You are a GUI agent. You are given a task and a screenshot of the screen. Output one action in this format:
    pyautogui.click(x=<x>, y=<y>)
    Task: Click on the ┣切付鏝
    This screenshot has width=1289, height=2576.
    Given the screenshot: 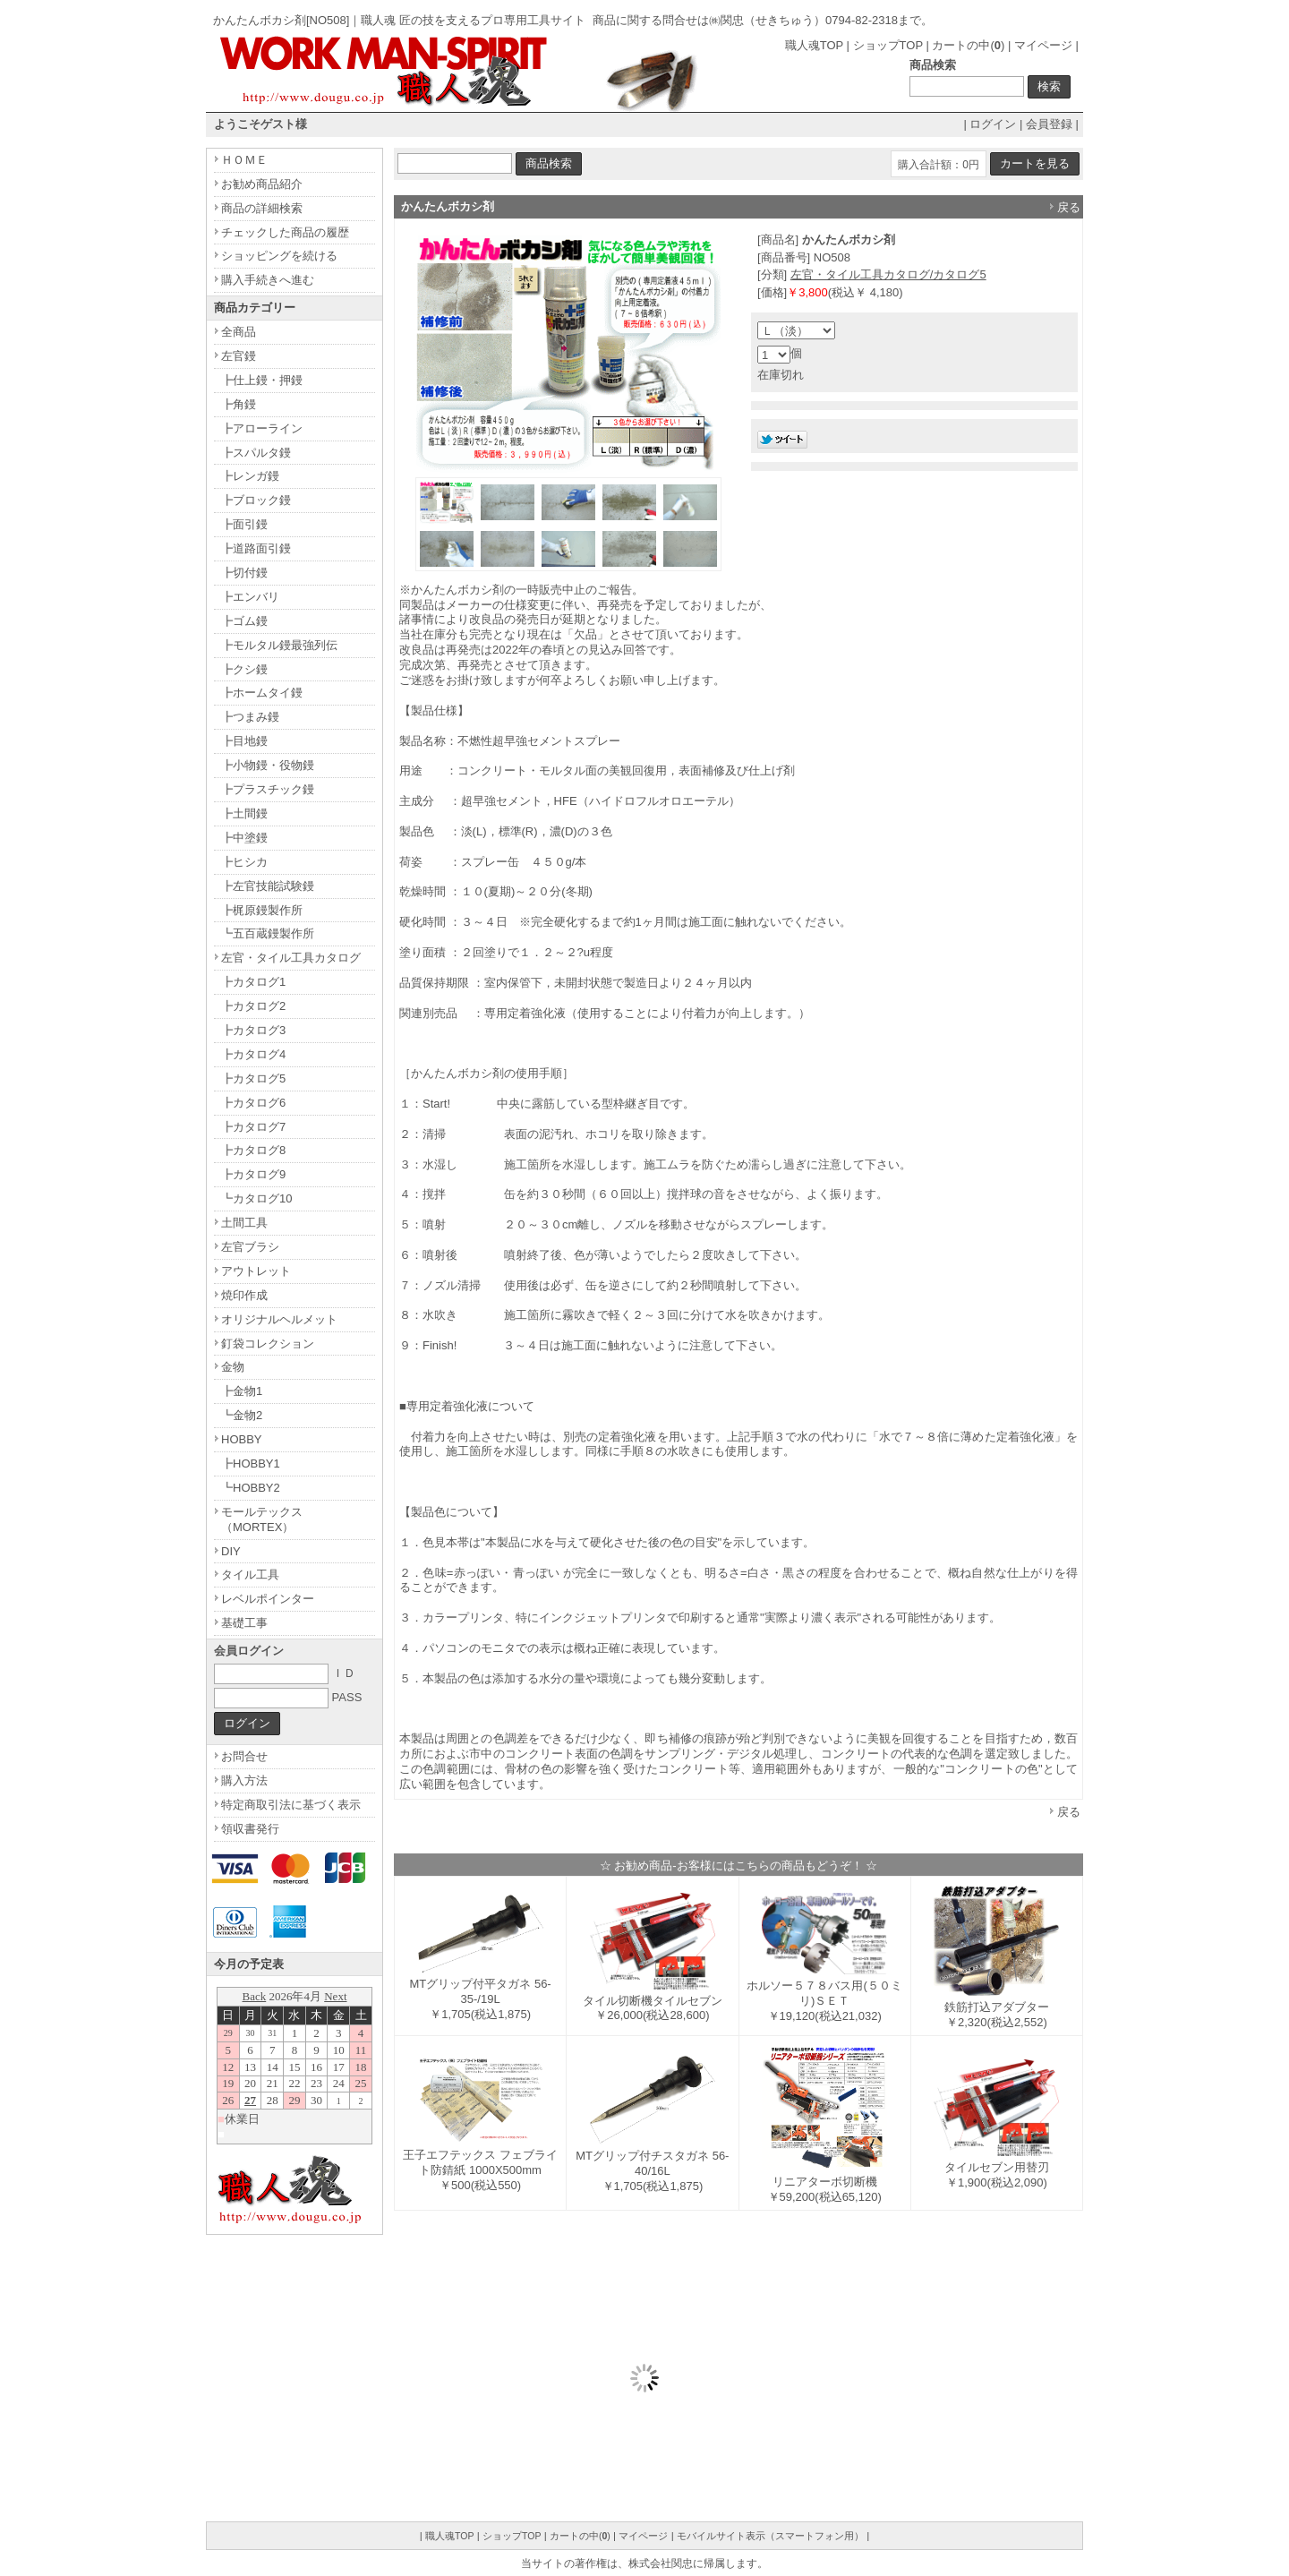 What is the action you would take?
    pyautogui.click(x=244, y=572)
    